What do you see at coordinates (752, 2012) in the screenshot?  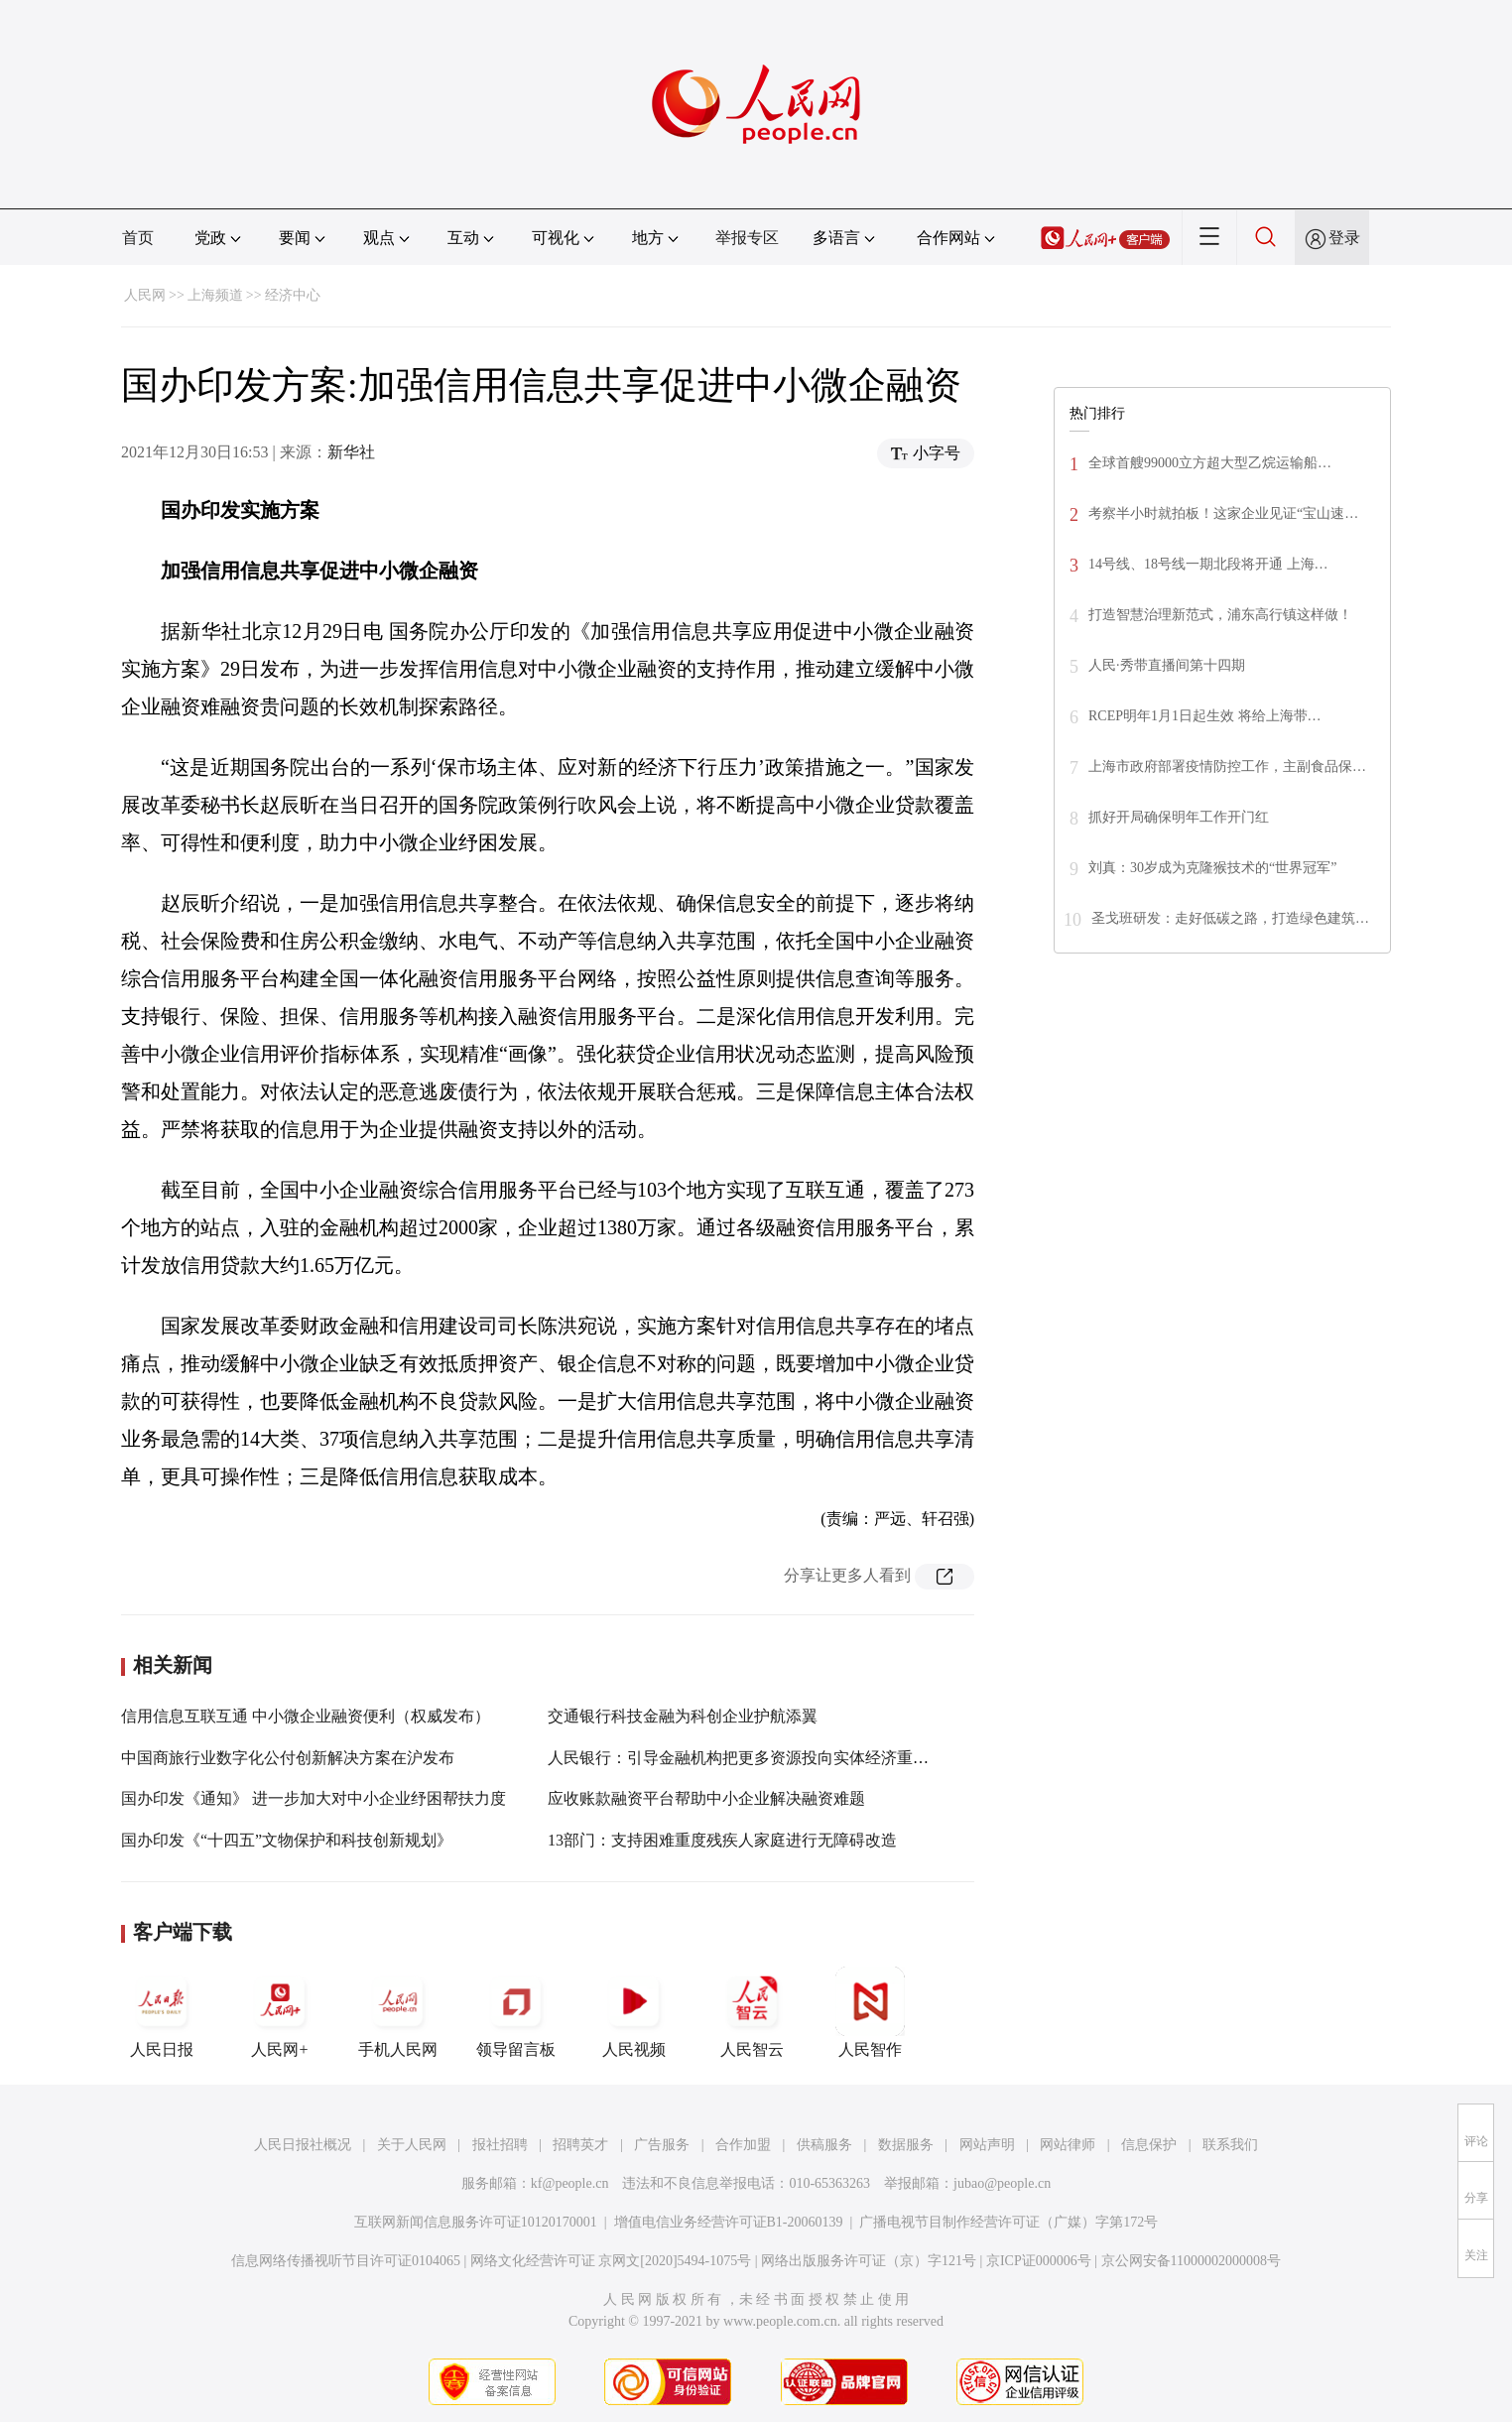 I see `人民智云` at bounding box center [752, 2012].